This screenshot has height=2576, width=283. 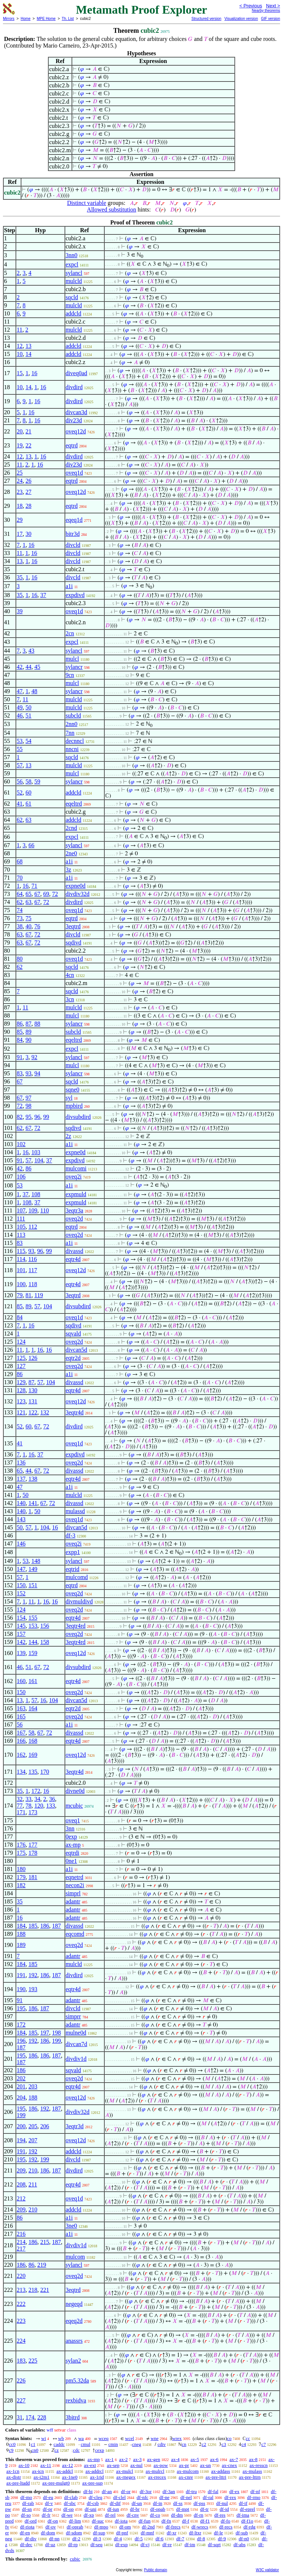 I want to click on 132, so click(x=44, y=1412).